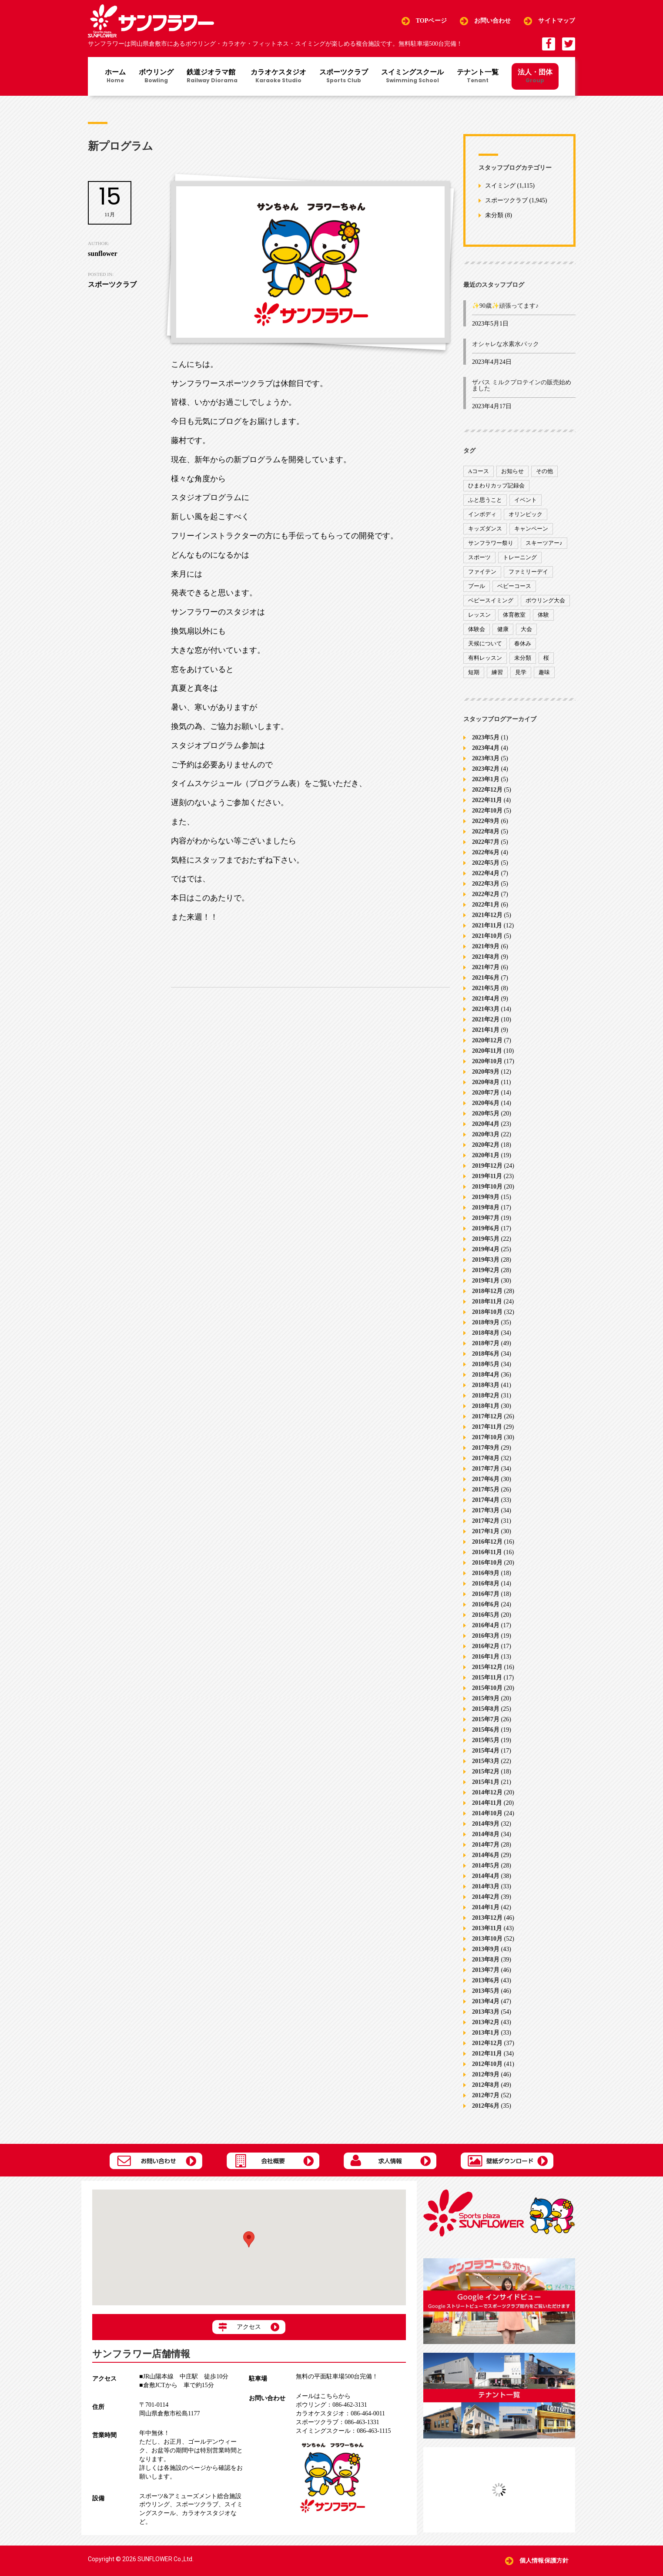 This screenshot has width=663, height=2576. Describe the element at coordinates (487, 1040) in the screenshot. I see `2020年12月` at that location.